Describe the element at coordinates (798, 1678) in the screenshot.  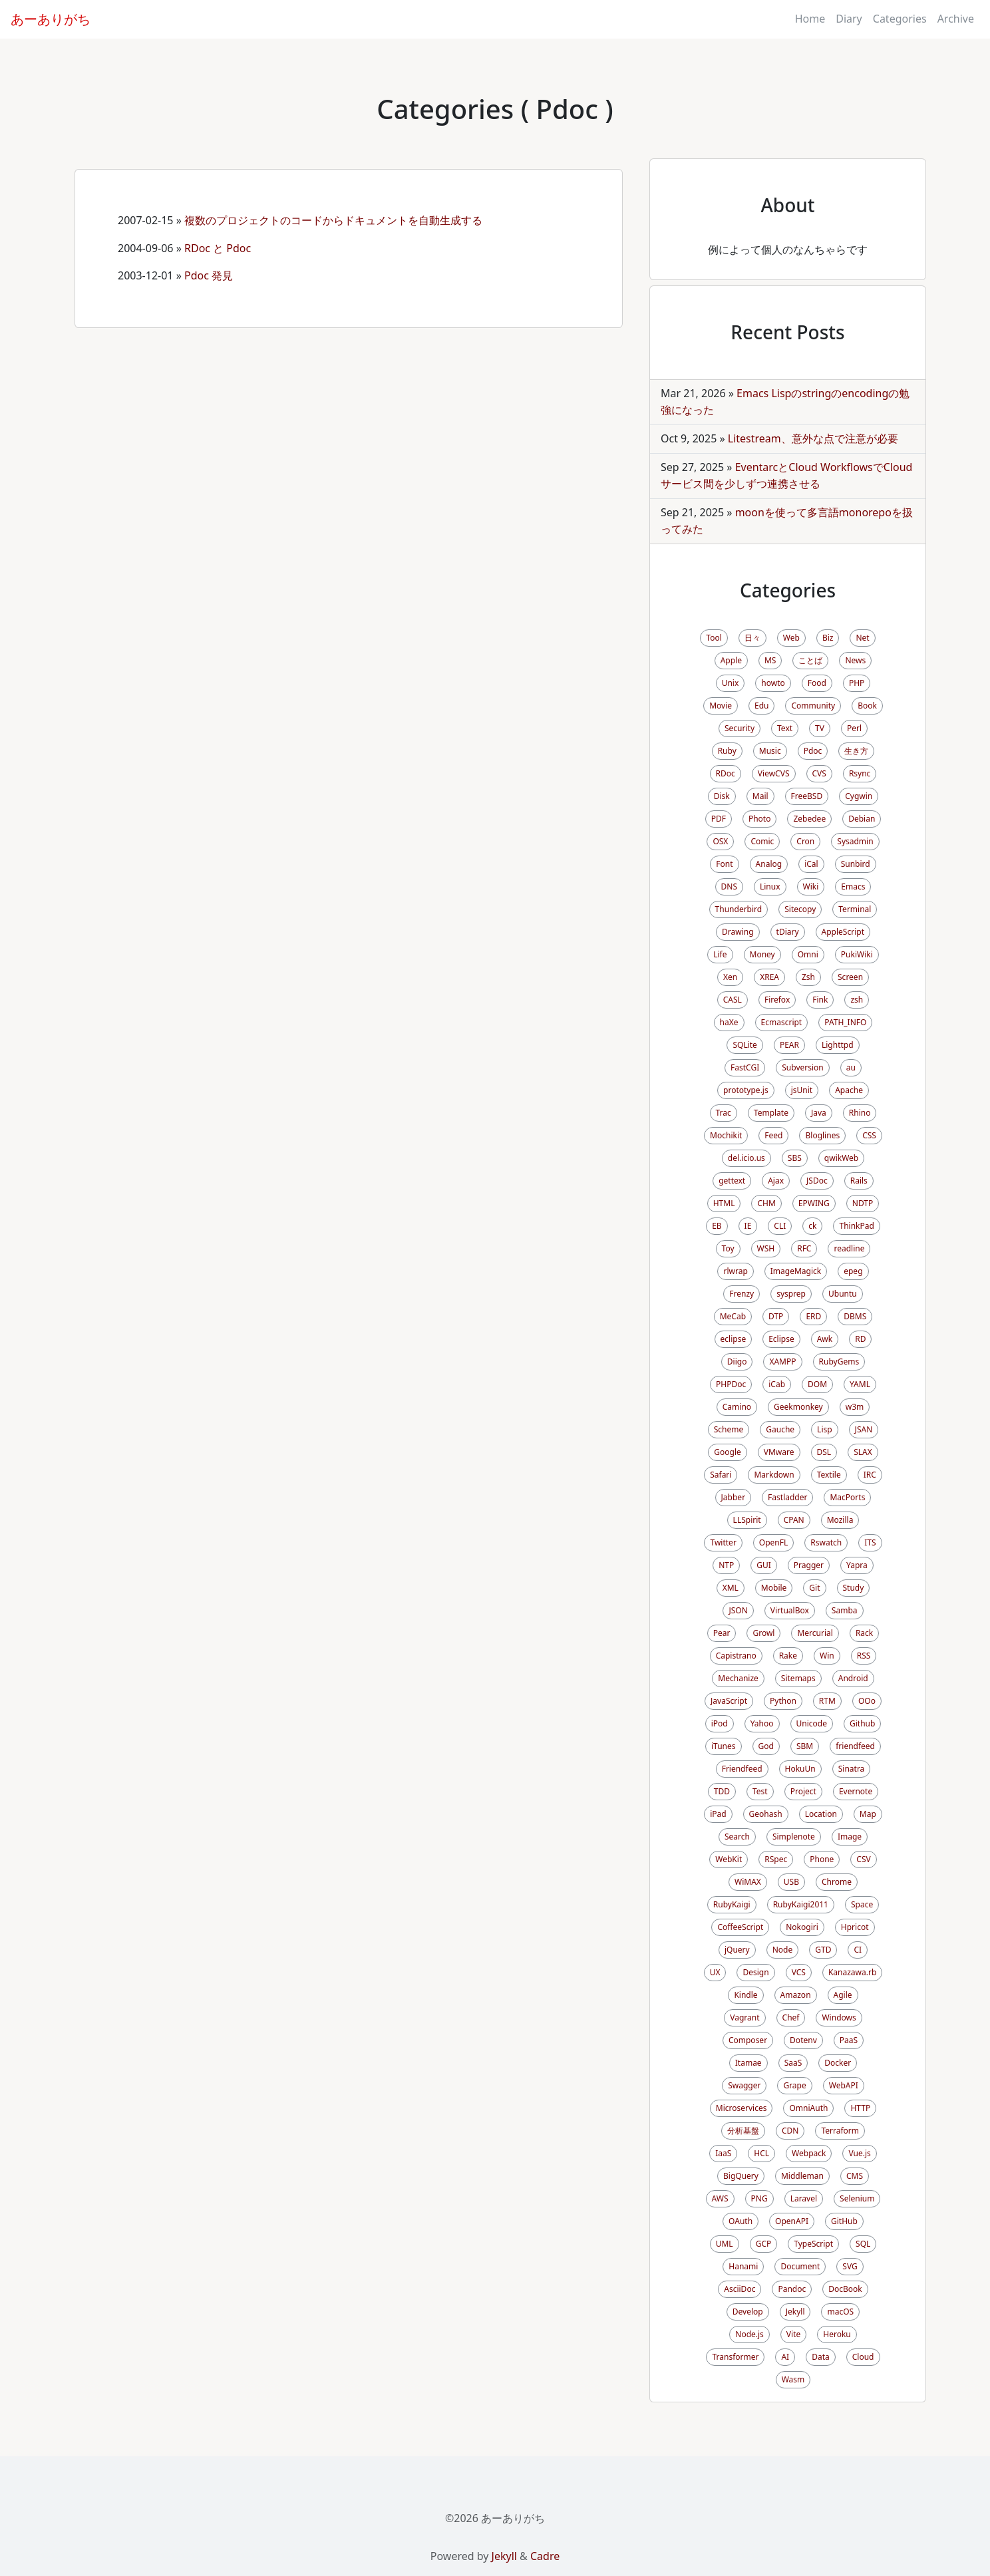
I see `Sitemaps` at that location.